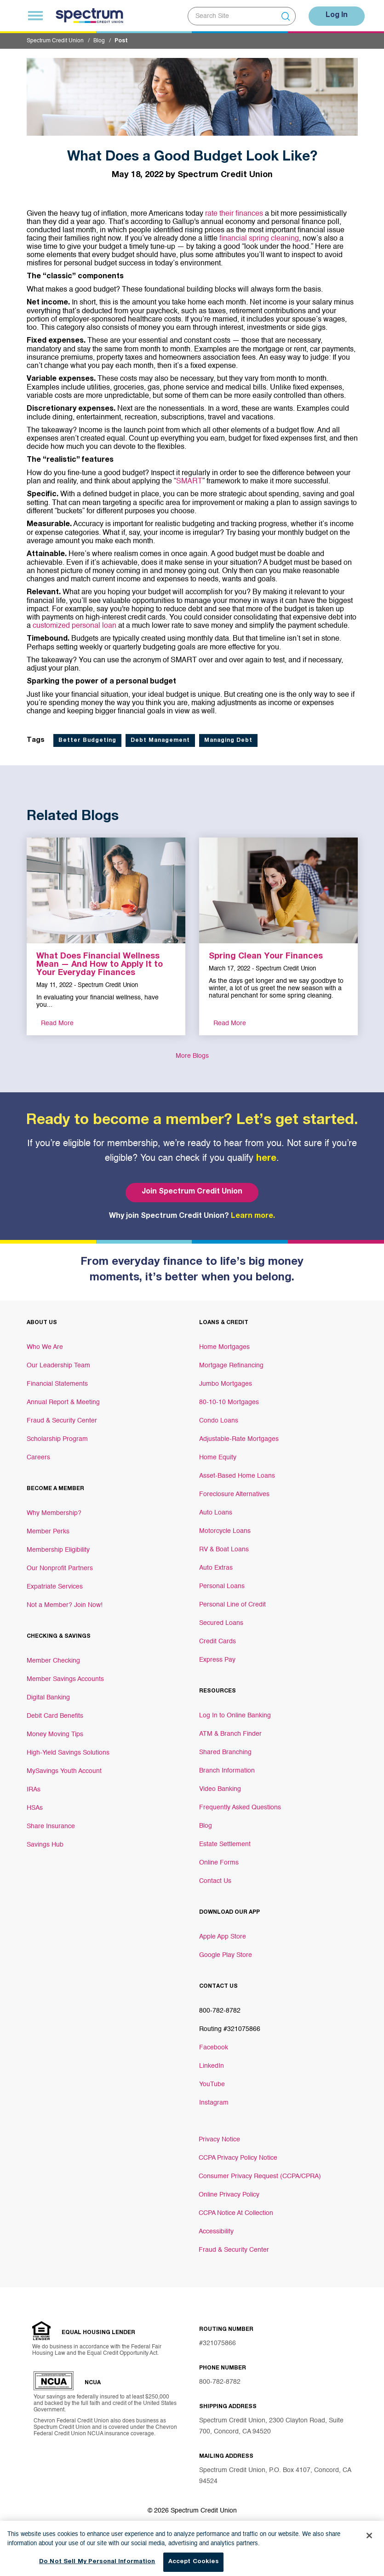 The image size is (384, 2576). What do you see at coordinates (62, 1420) in the screenshot?
I see `Fraud & Security Center [Footer link Fraud & Security Center]` at bounding box center [62, 1420].